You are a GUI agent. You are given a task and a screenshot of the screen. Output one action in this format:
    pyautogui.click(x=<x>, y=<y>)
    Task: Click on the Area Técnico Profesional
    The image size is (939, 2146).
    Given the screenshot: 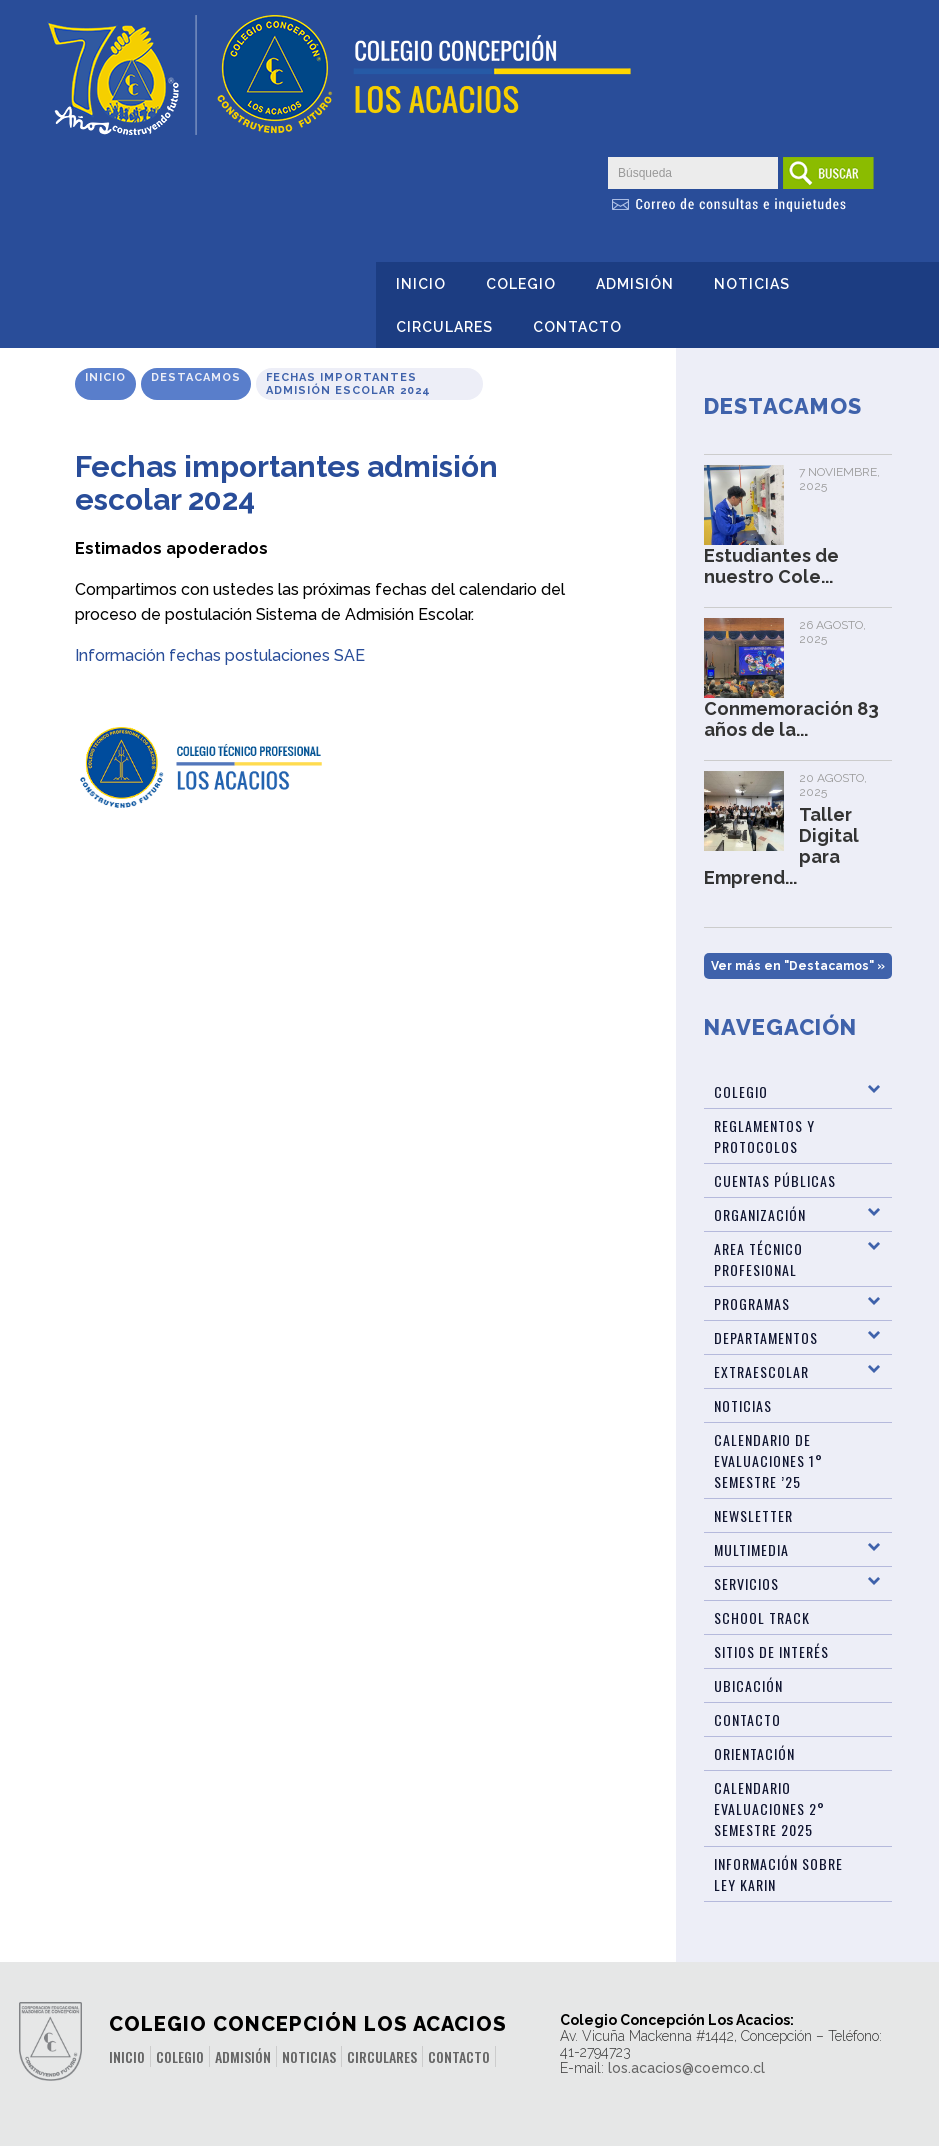 What is the action you would take?
    pyautogui.click(x=758, y=1259)
    